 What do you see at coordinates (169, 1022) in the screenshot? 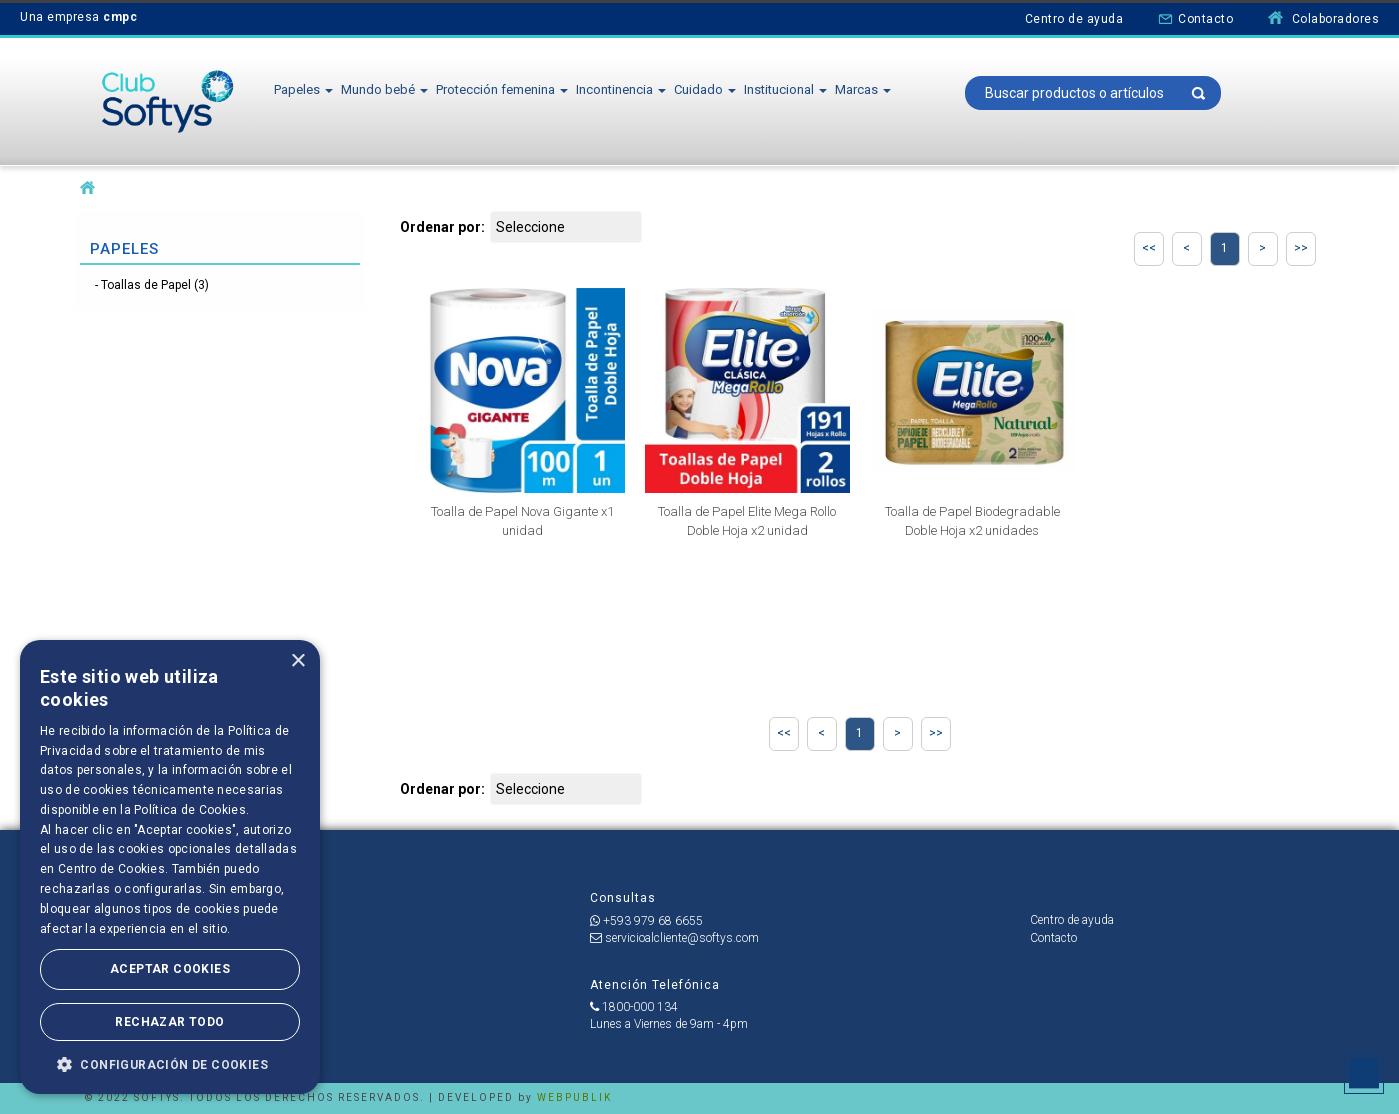
I see `Rechazar todo [button]` at bounding box center [169, 1022].